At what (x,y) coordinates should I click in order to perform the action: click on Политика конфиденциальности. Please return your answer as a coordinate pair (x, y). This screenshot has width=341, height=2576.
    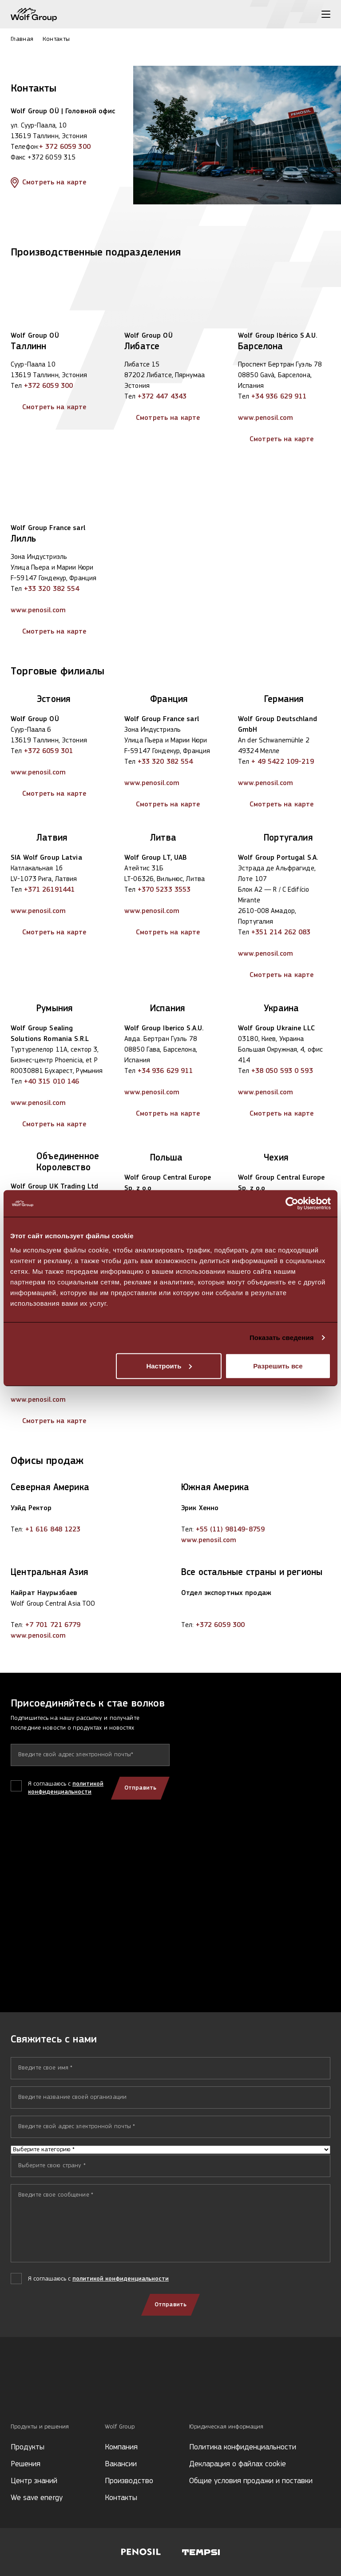
    Looking at the image, I should click on (242, 2447).